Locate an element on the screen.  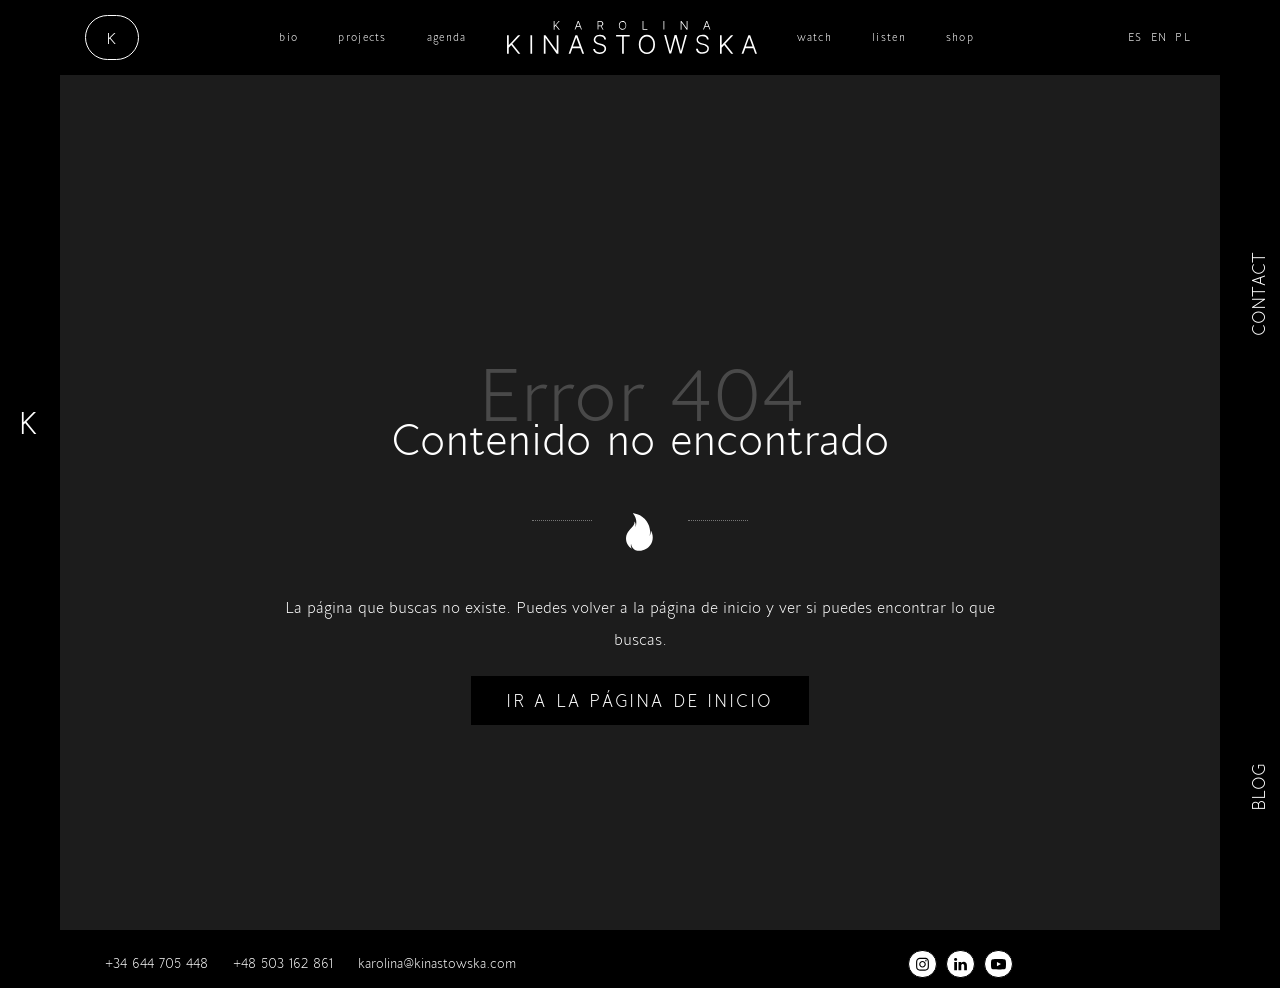
+48 503 162 861 is located at coordinates (283, 963).